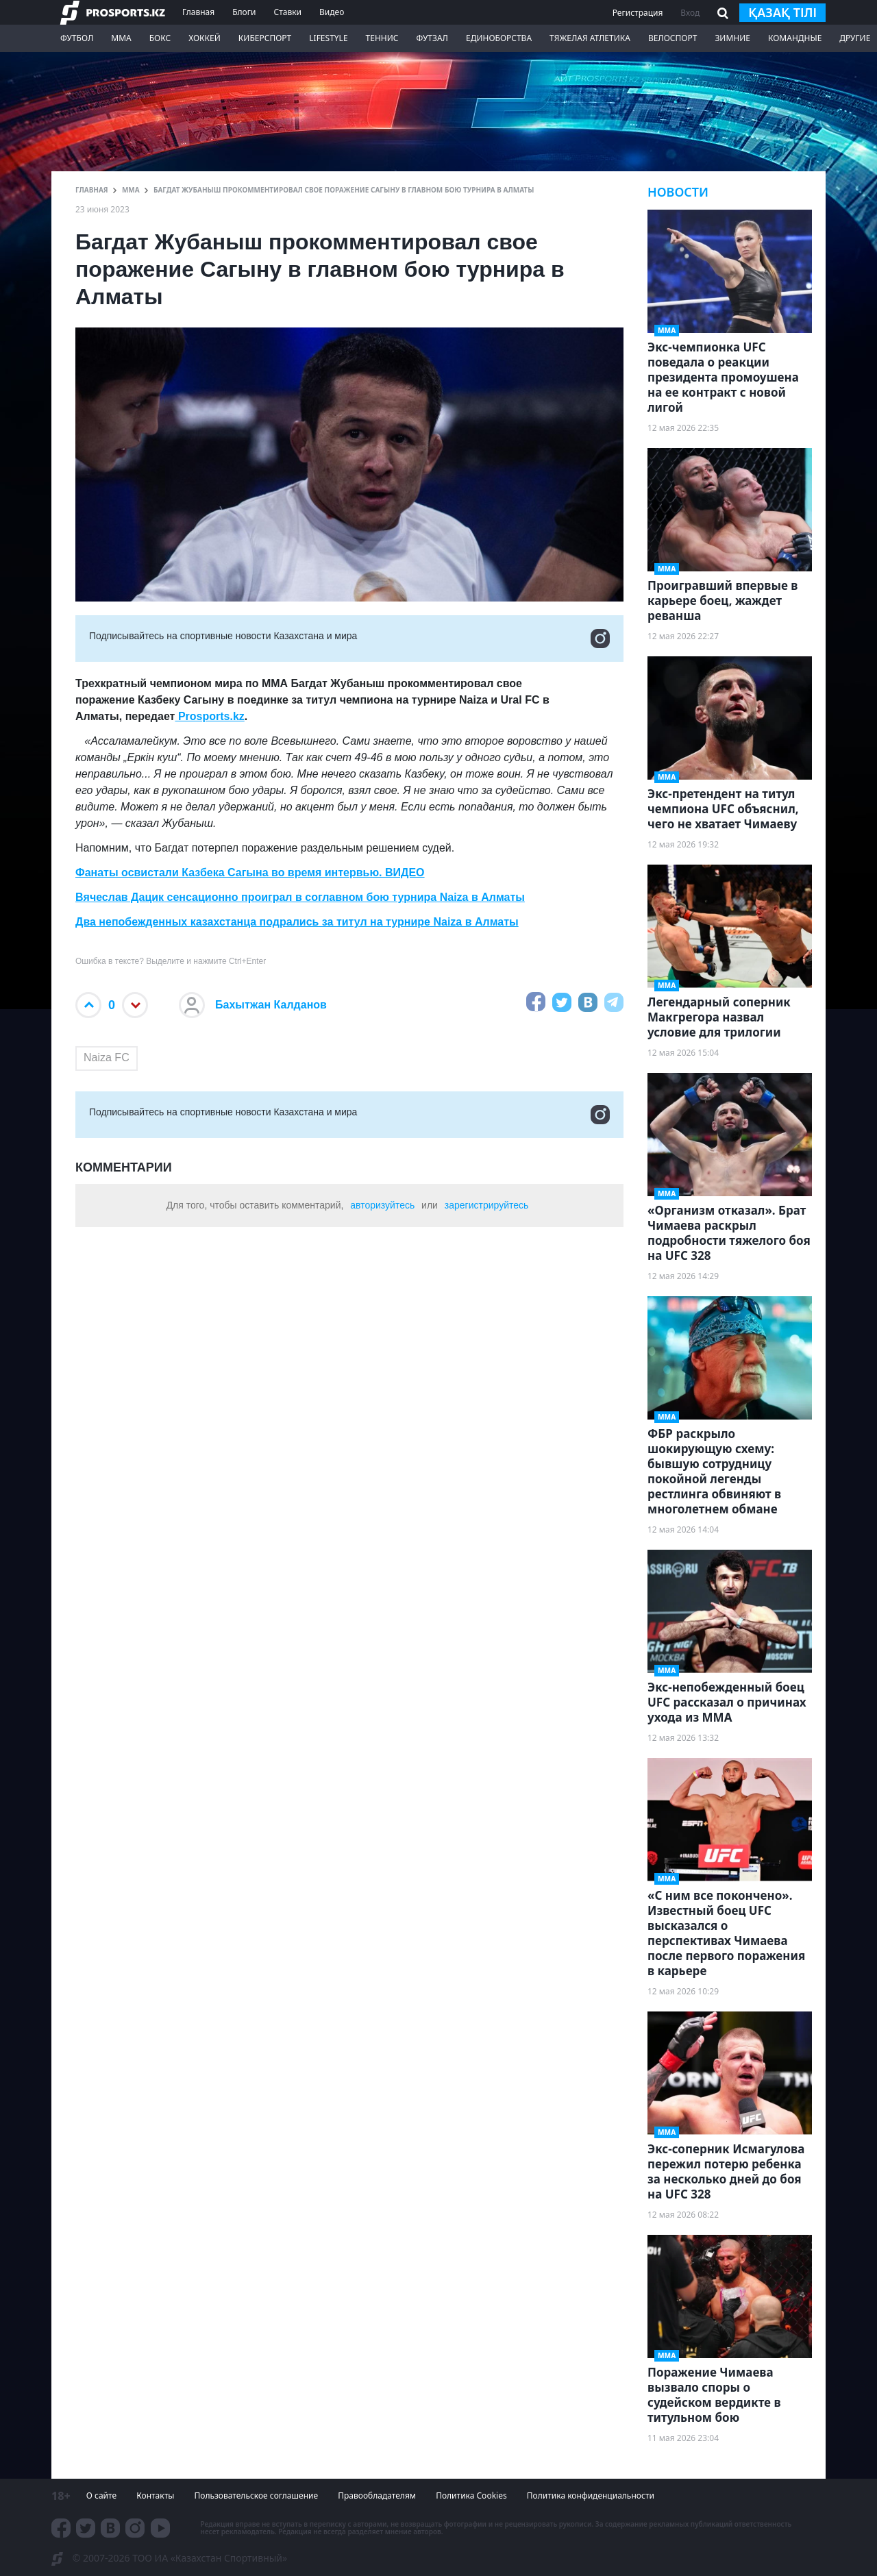 This screenshot has height=2576, width=877. I want to click on Видео, so click(331, 12).